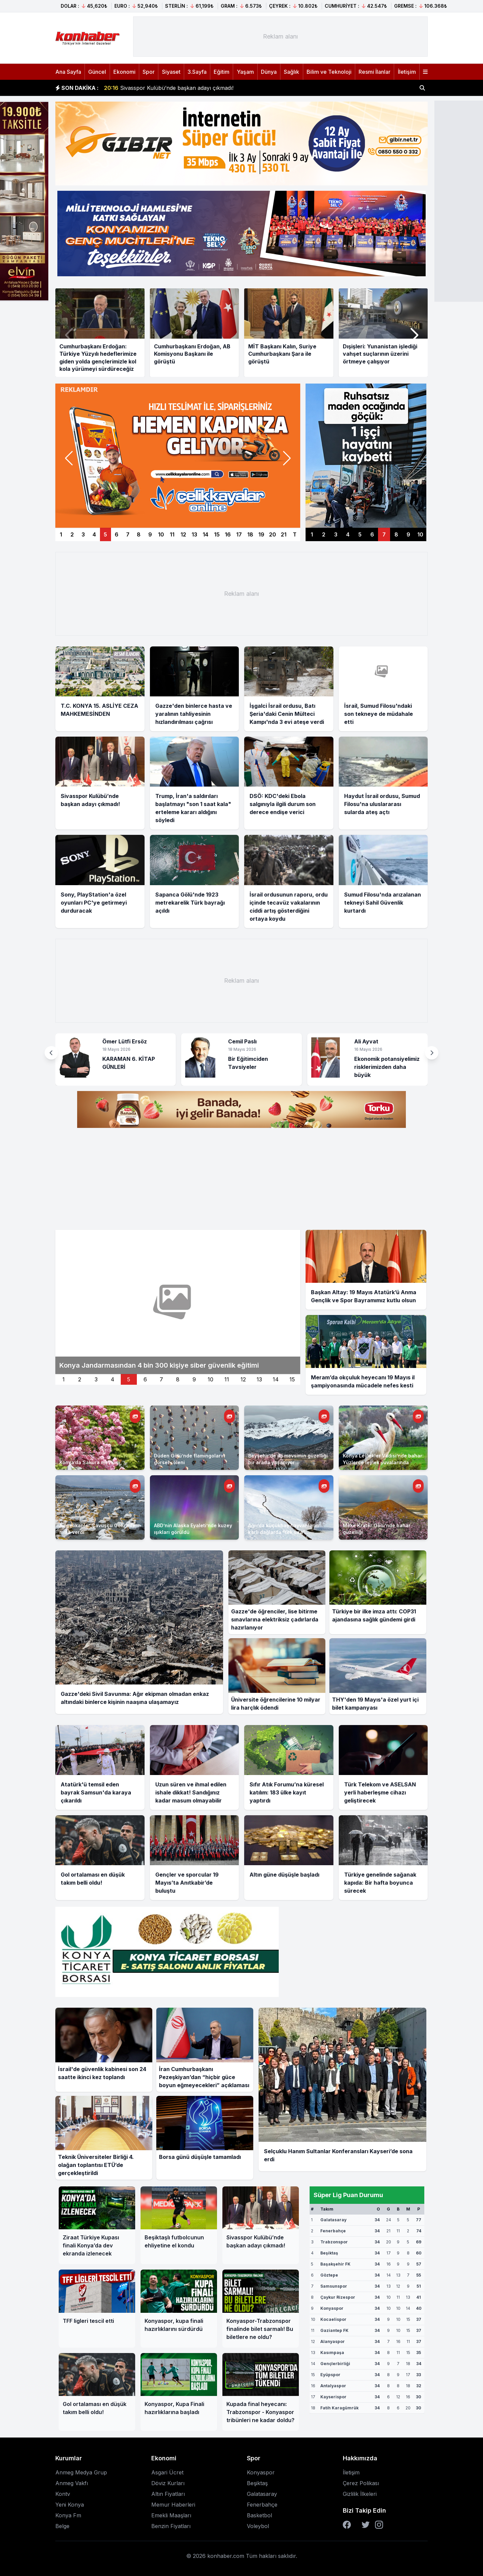  What do you see at coordinates (226, 1379) in the screenshot?
I see `11 [İkinci manset 11]` at bounding box center [226, 1379].